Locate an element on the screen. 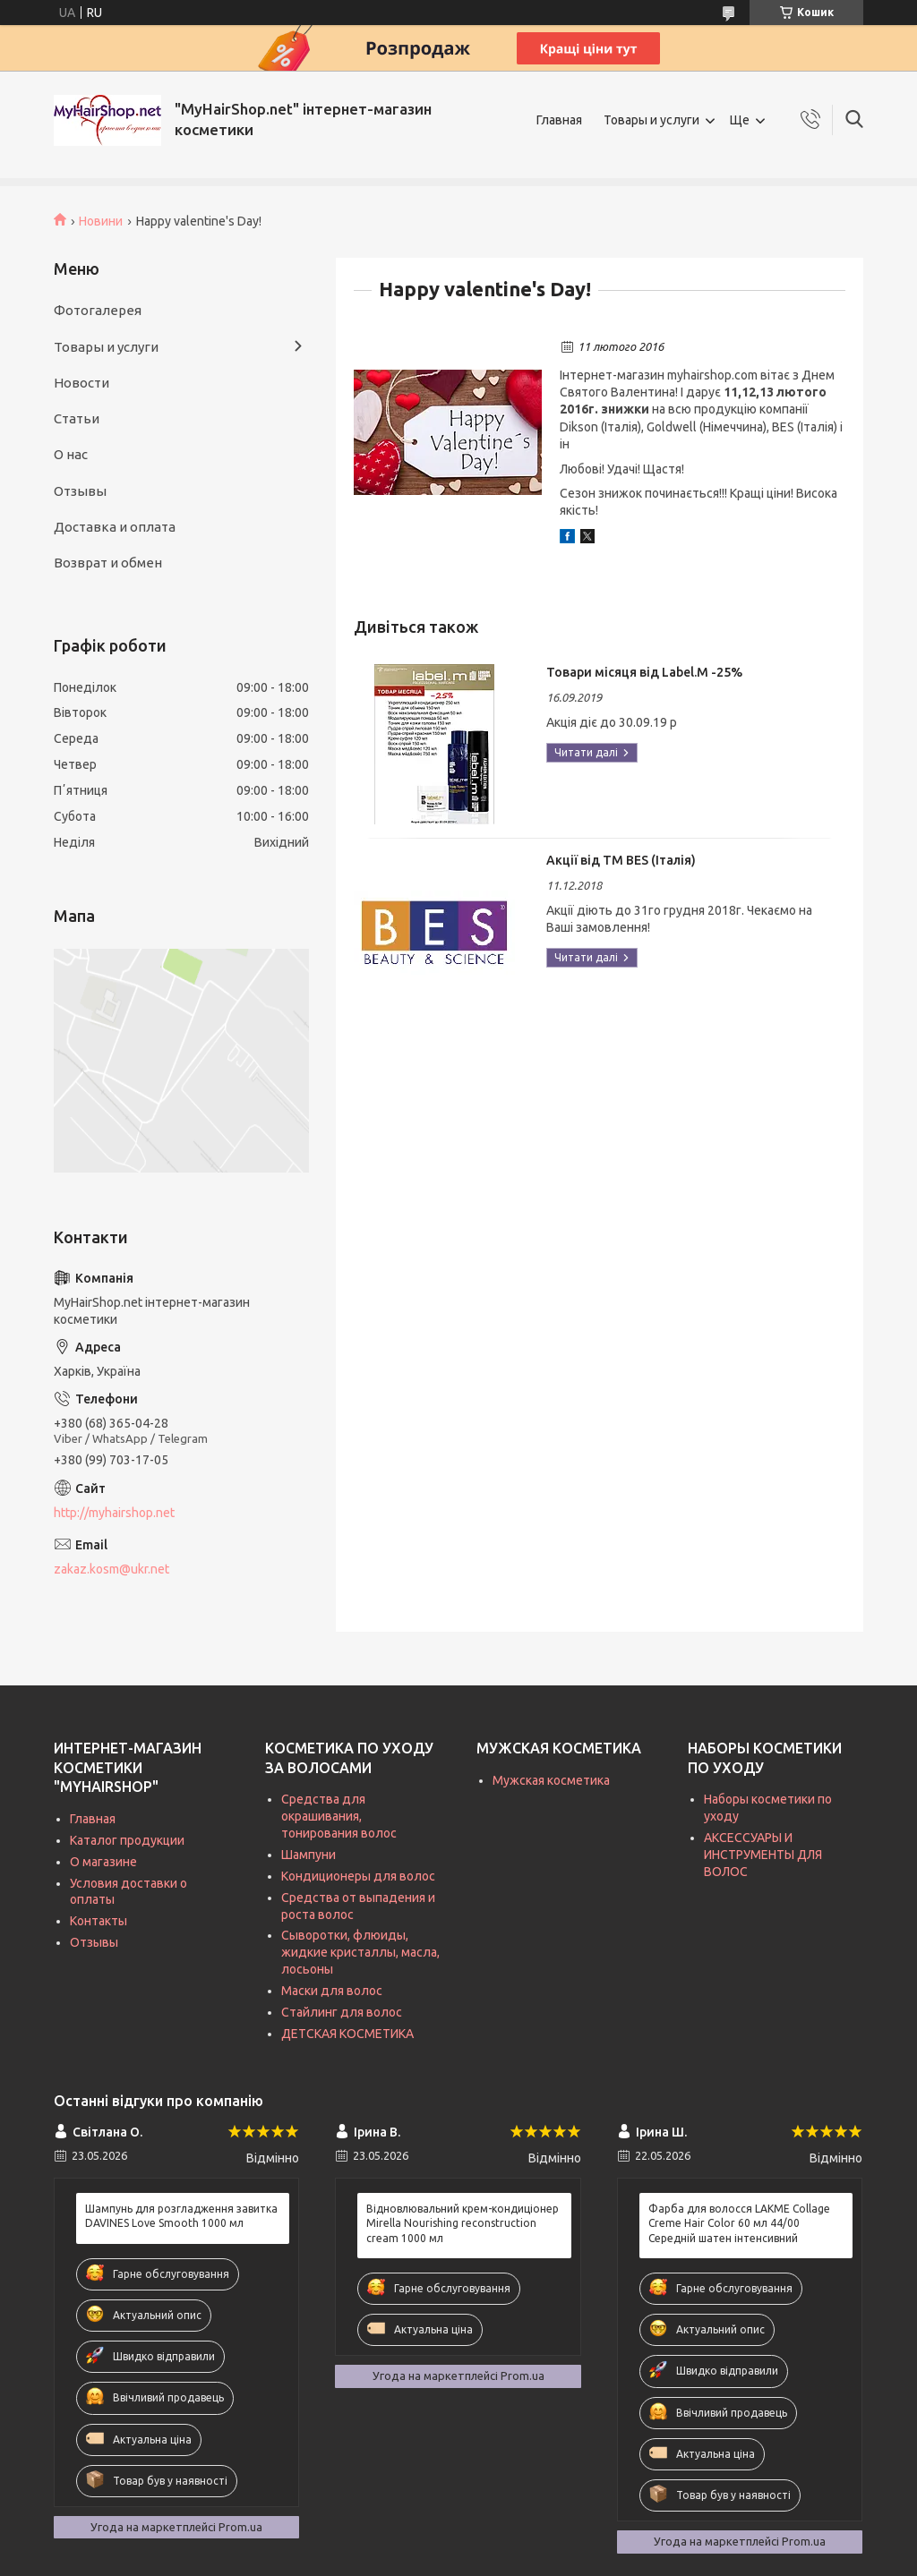  Товары и услуги is located at coordinates (651, 120).